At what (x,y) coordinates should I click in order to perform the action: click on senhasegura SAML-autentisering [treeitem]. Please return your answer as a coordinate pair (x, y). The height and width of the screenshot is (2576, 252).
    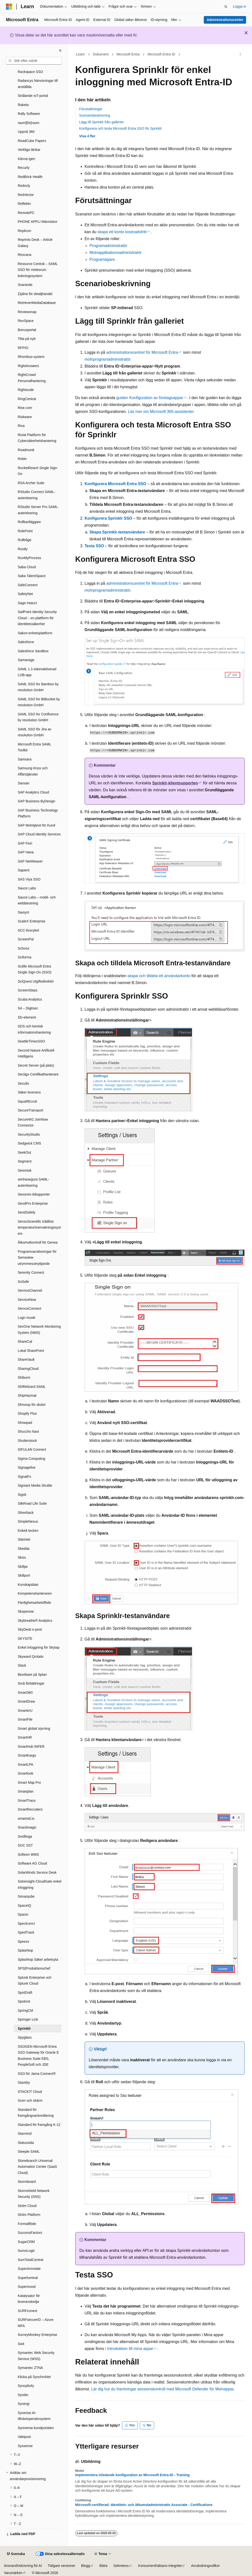
    Looking at the image, I should click on (33, 1182).